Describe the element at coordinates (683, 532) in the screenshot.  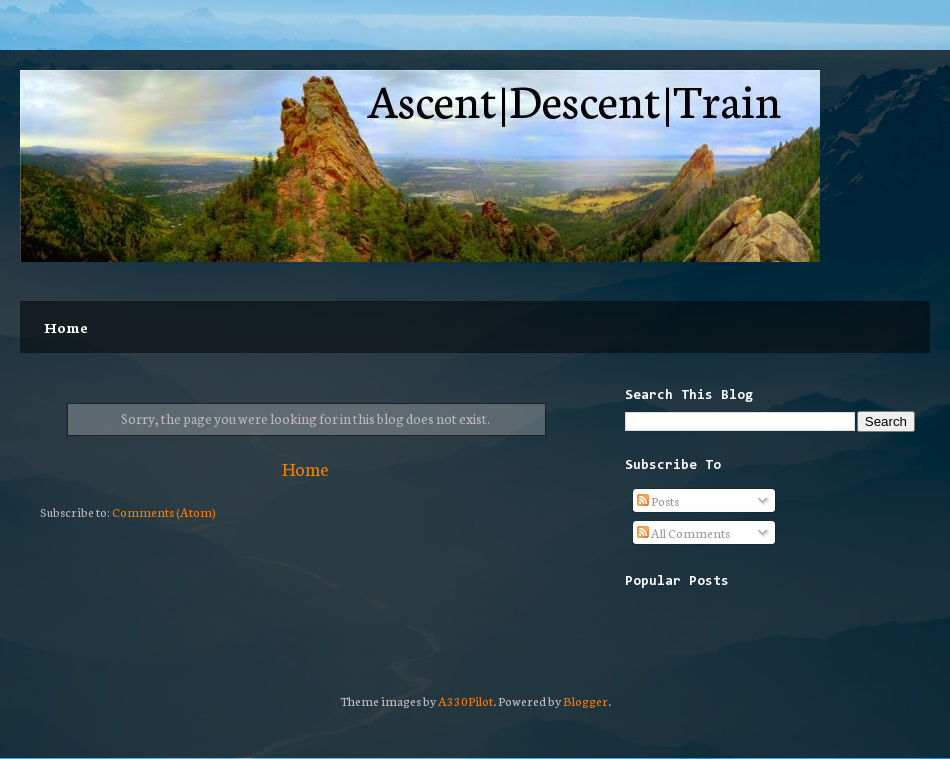
I see `All Comments` at that location.